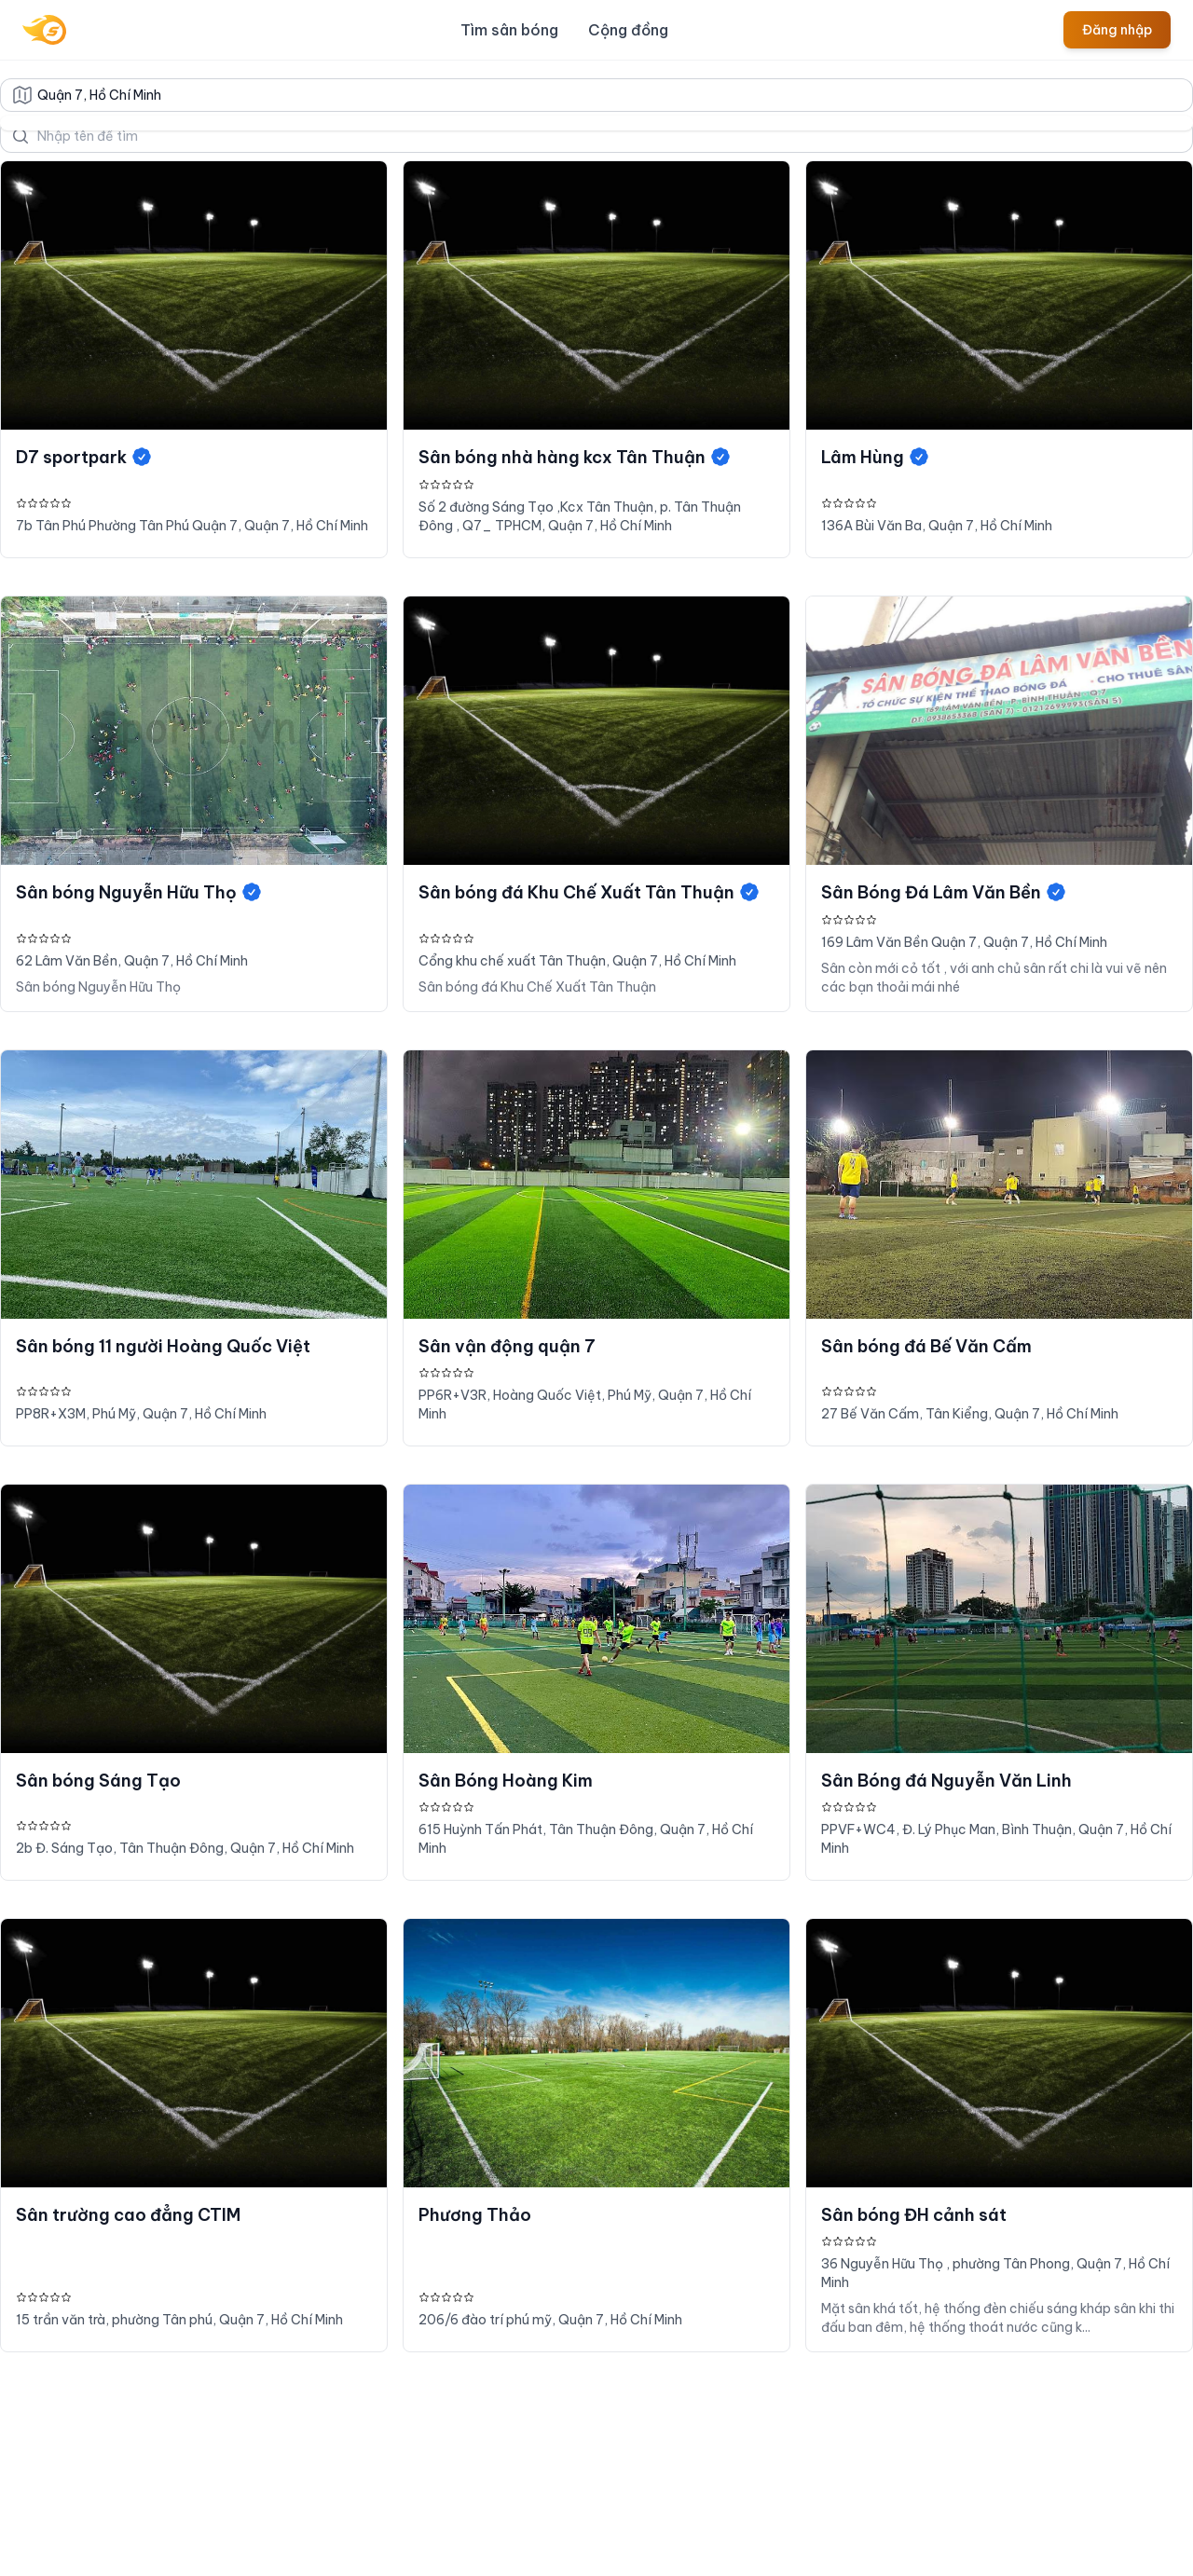 This screenshot has width=1193, height=2576. What do you see at coordinates (946, 1780) in the screenshot?
I see `Sân Bóng đá Nguyễn Văn Linh` at bounding box center [946, 1780].